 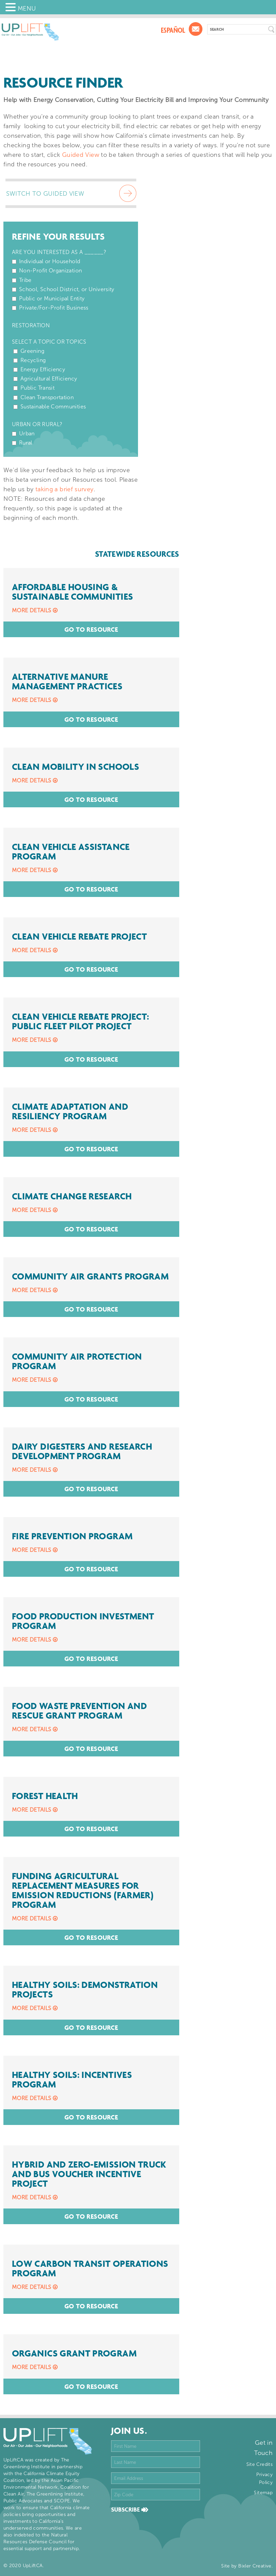 I want to click on Climate Change Research, so click(x=72, y=1196).